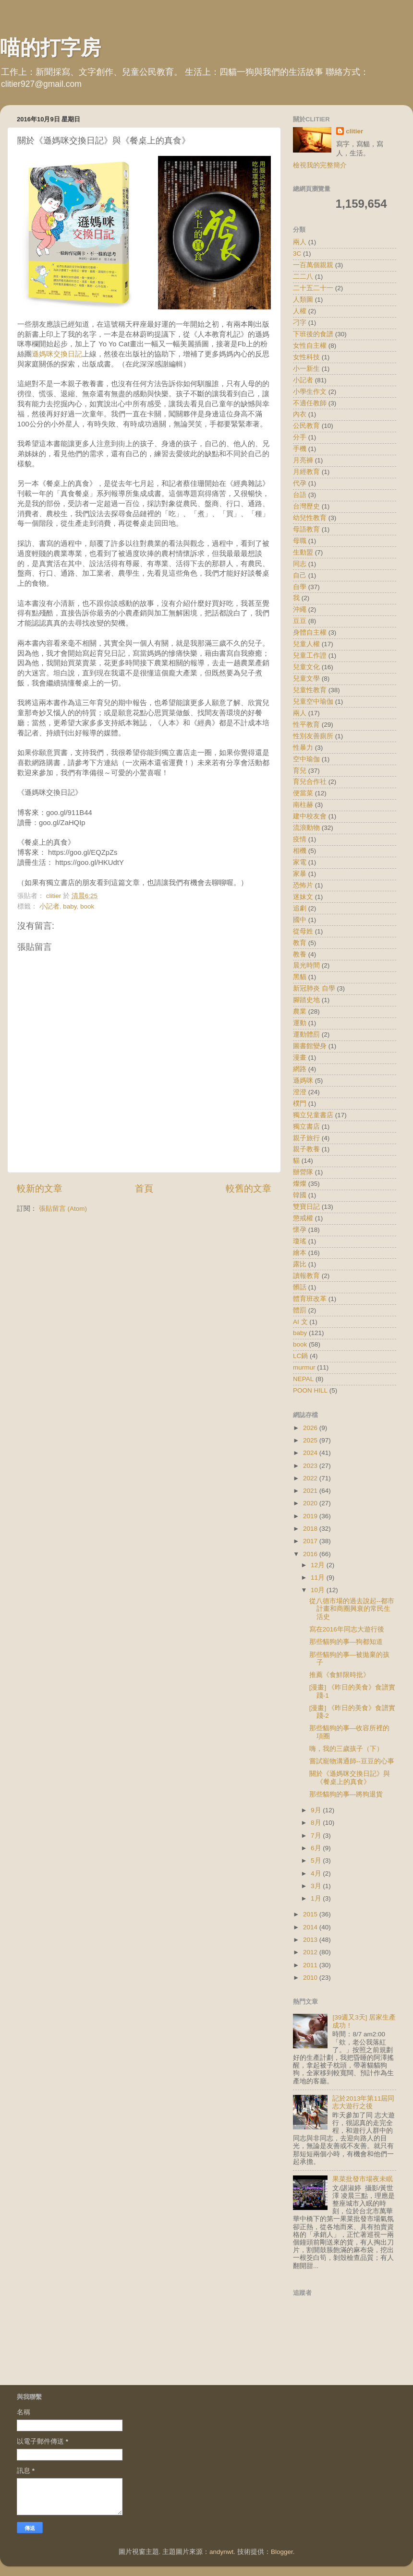  Describe the element at coordinates (299, 839) in the screenshot. I see `疫情` at that location.